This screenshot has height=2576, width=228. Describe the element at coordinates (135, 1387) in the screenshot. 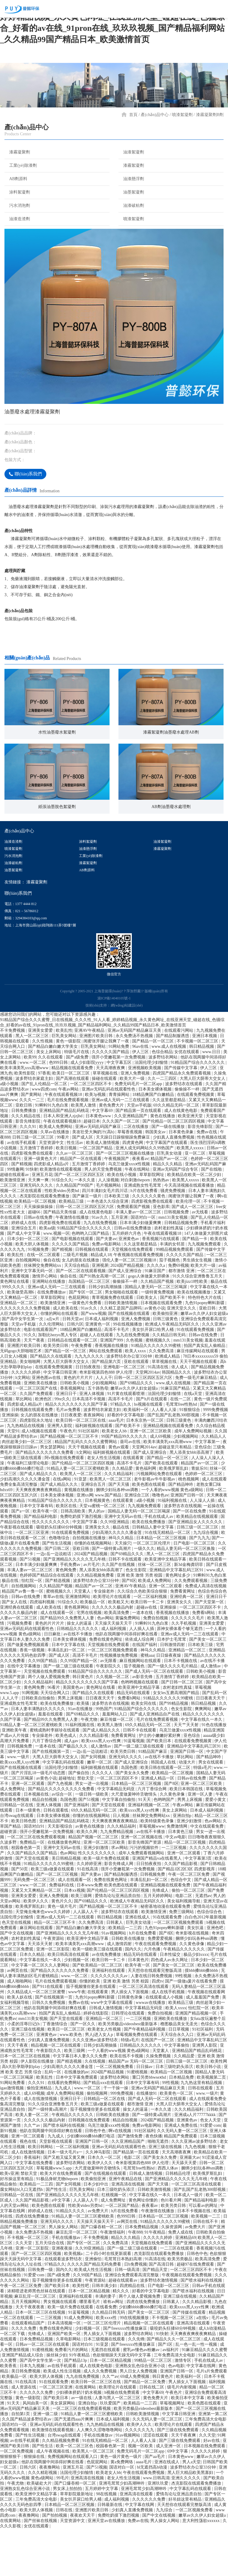

I see `久色视频` at that location.